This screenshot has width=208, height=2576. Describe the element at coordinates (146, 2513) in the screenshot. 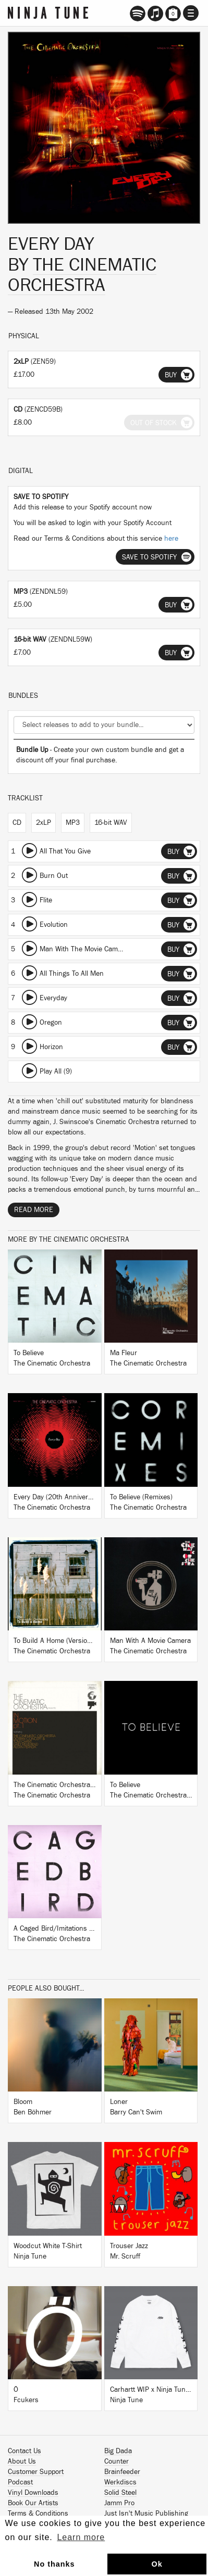

I see `Just Isn't Music Publishing` at that location.